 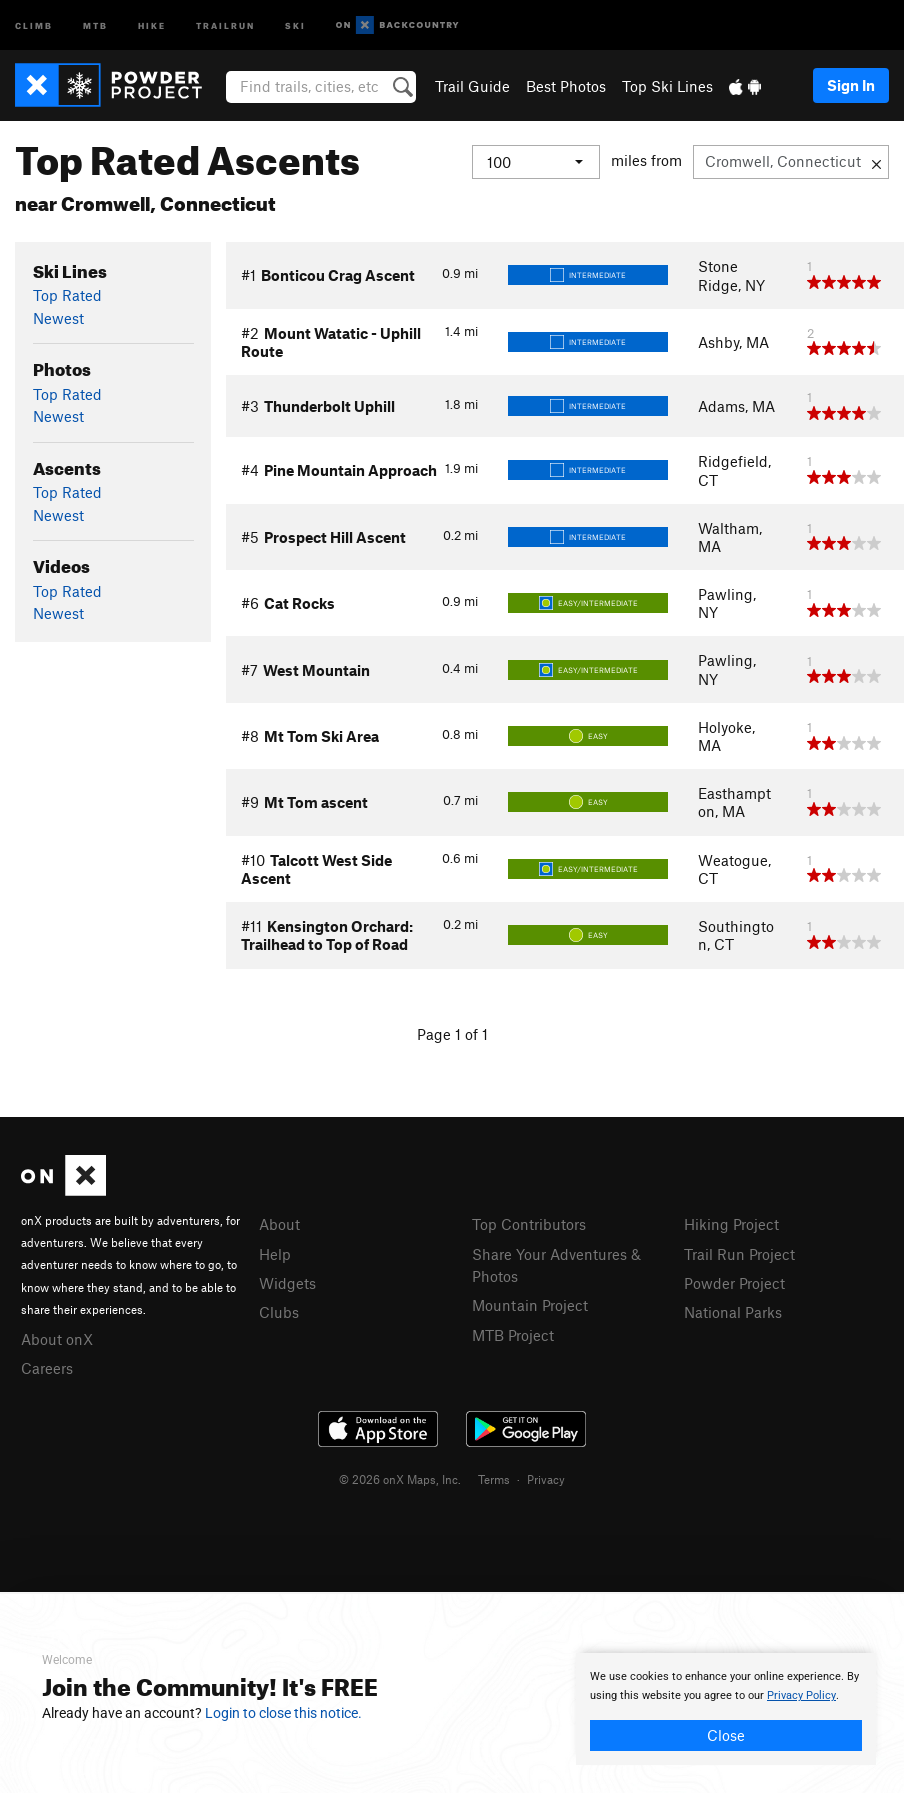 What do you see at coordinates (734, 1283) in the screenshot?
I see `Powder Project` at bounding box center [734, 1283].